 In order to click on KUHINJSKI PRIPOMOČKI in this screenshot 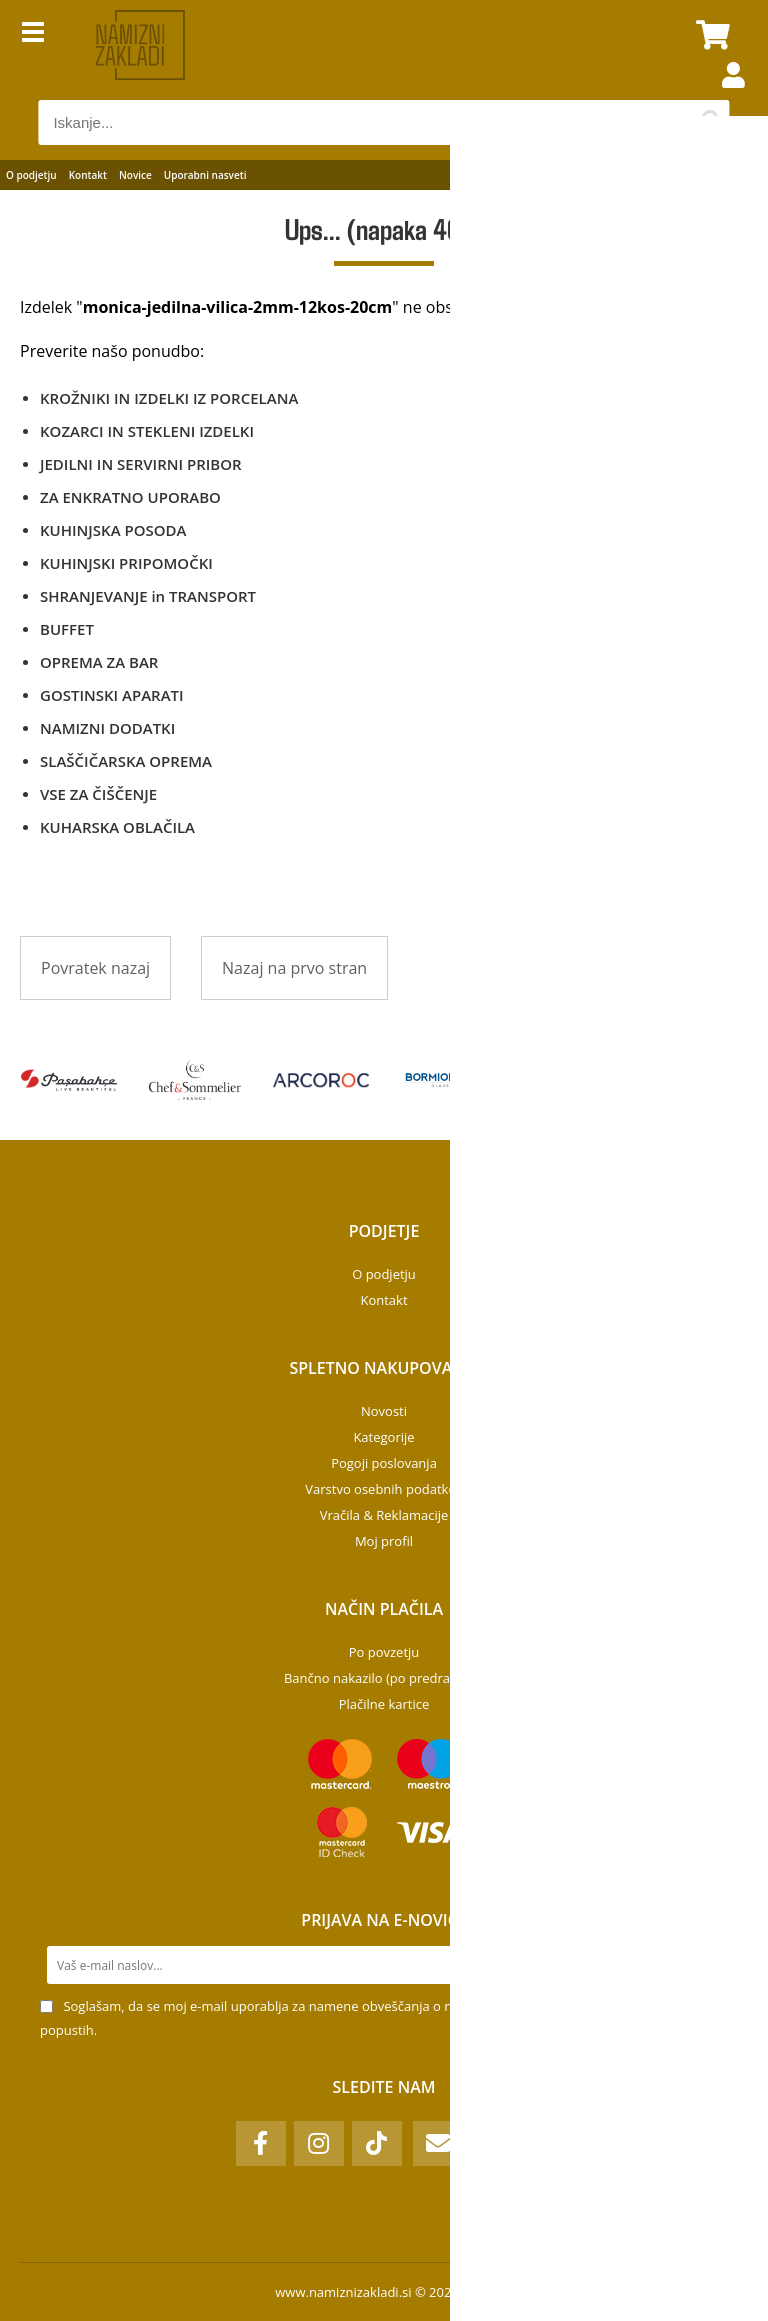, I will do `click(126, 563)`.